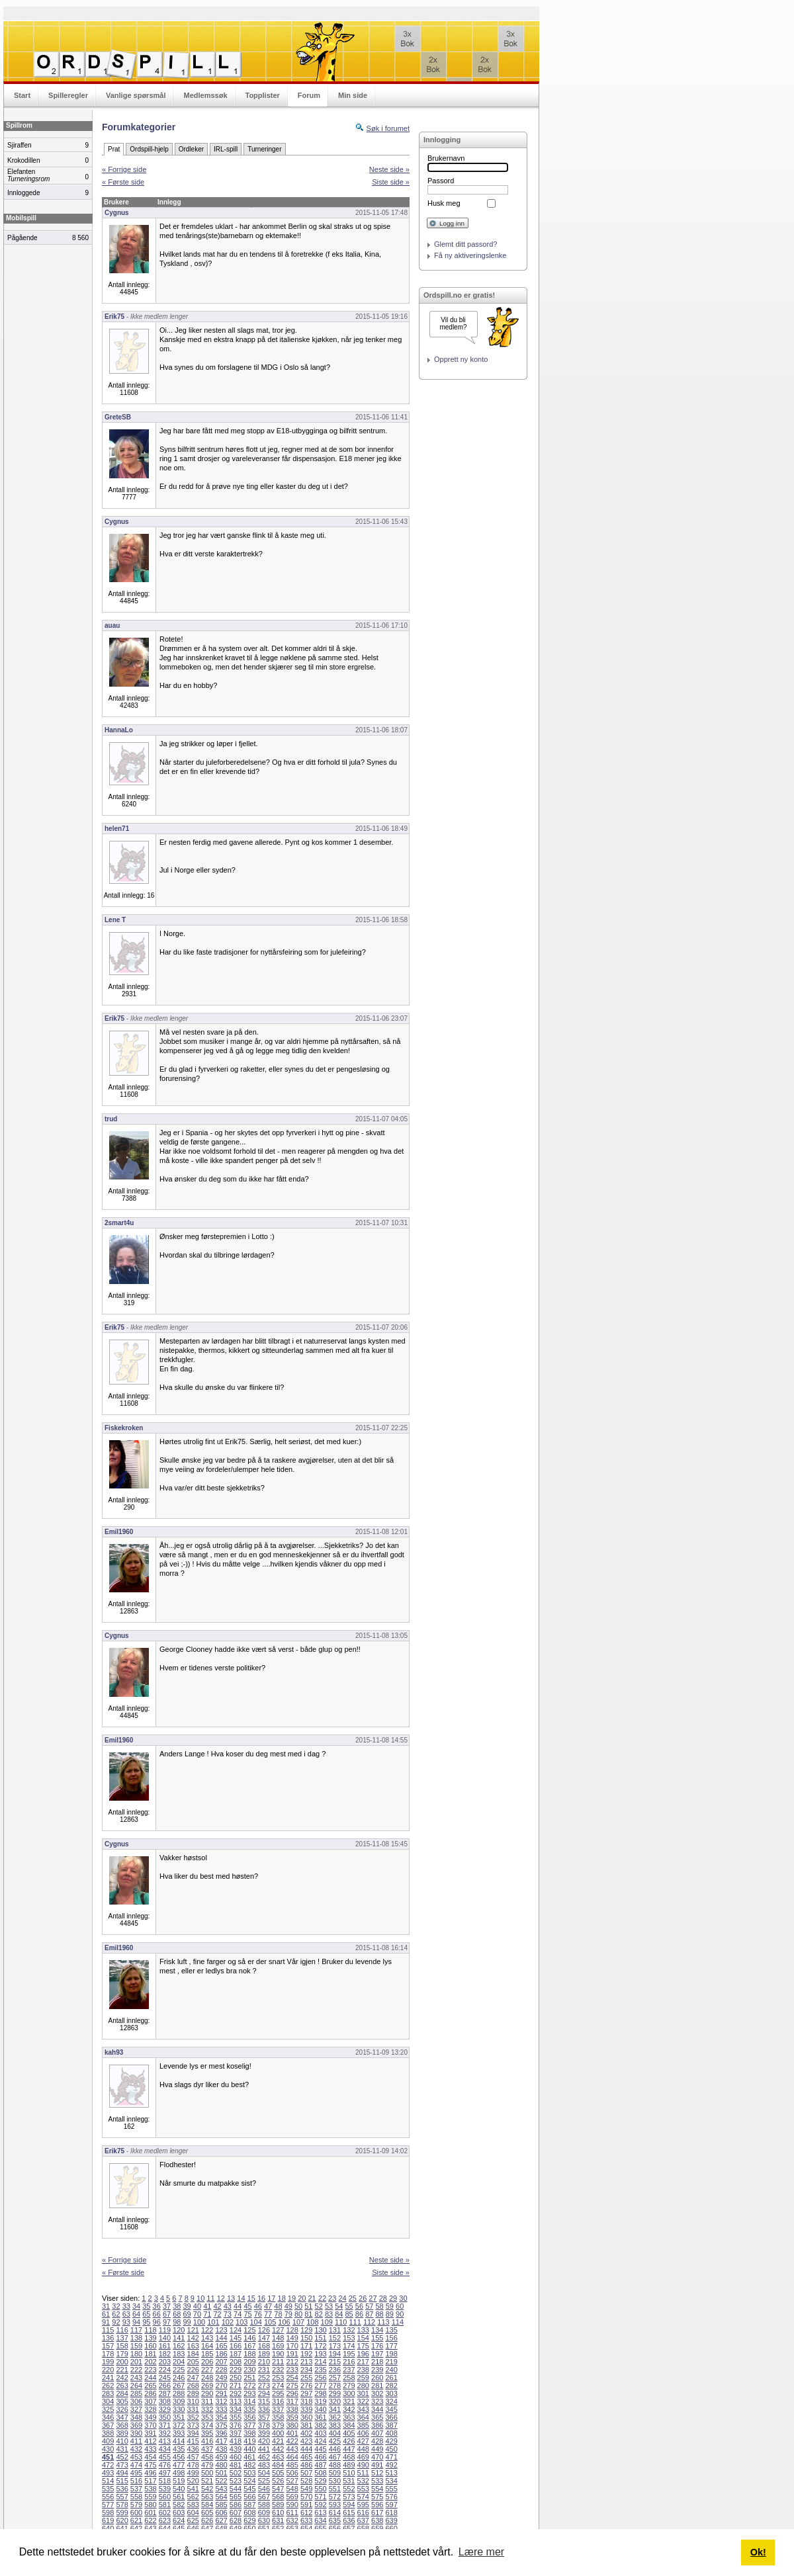 This screenshot has height=2576, width=794. I want to click on 534, so click(391, 2481).